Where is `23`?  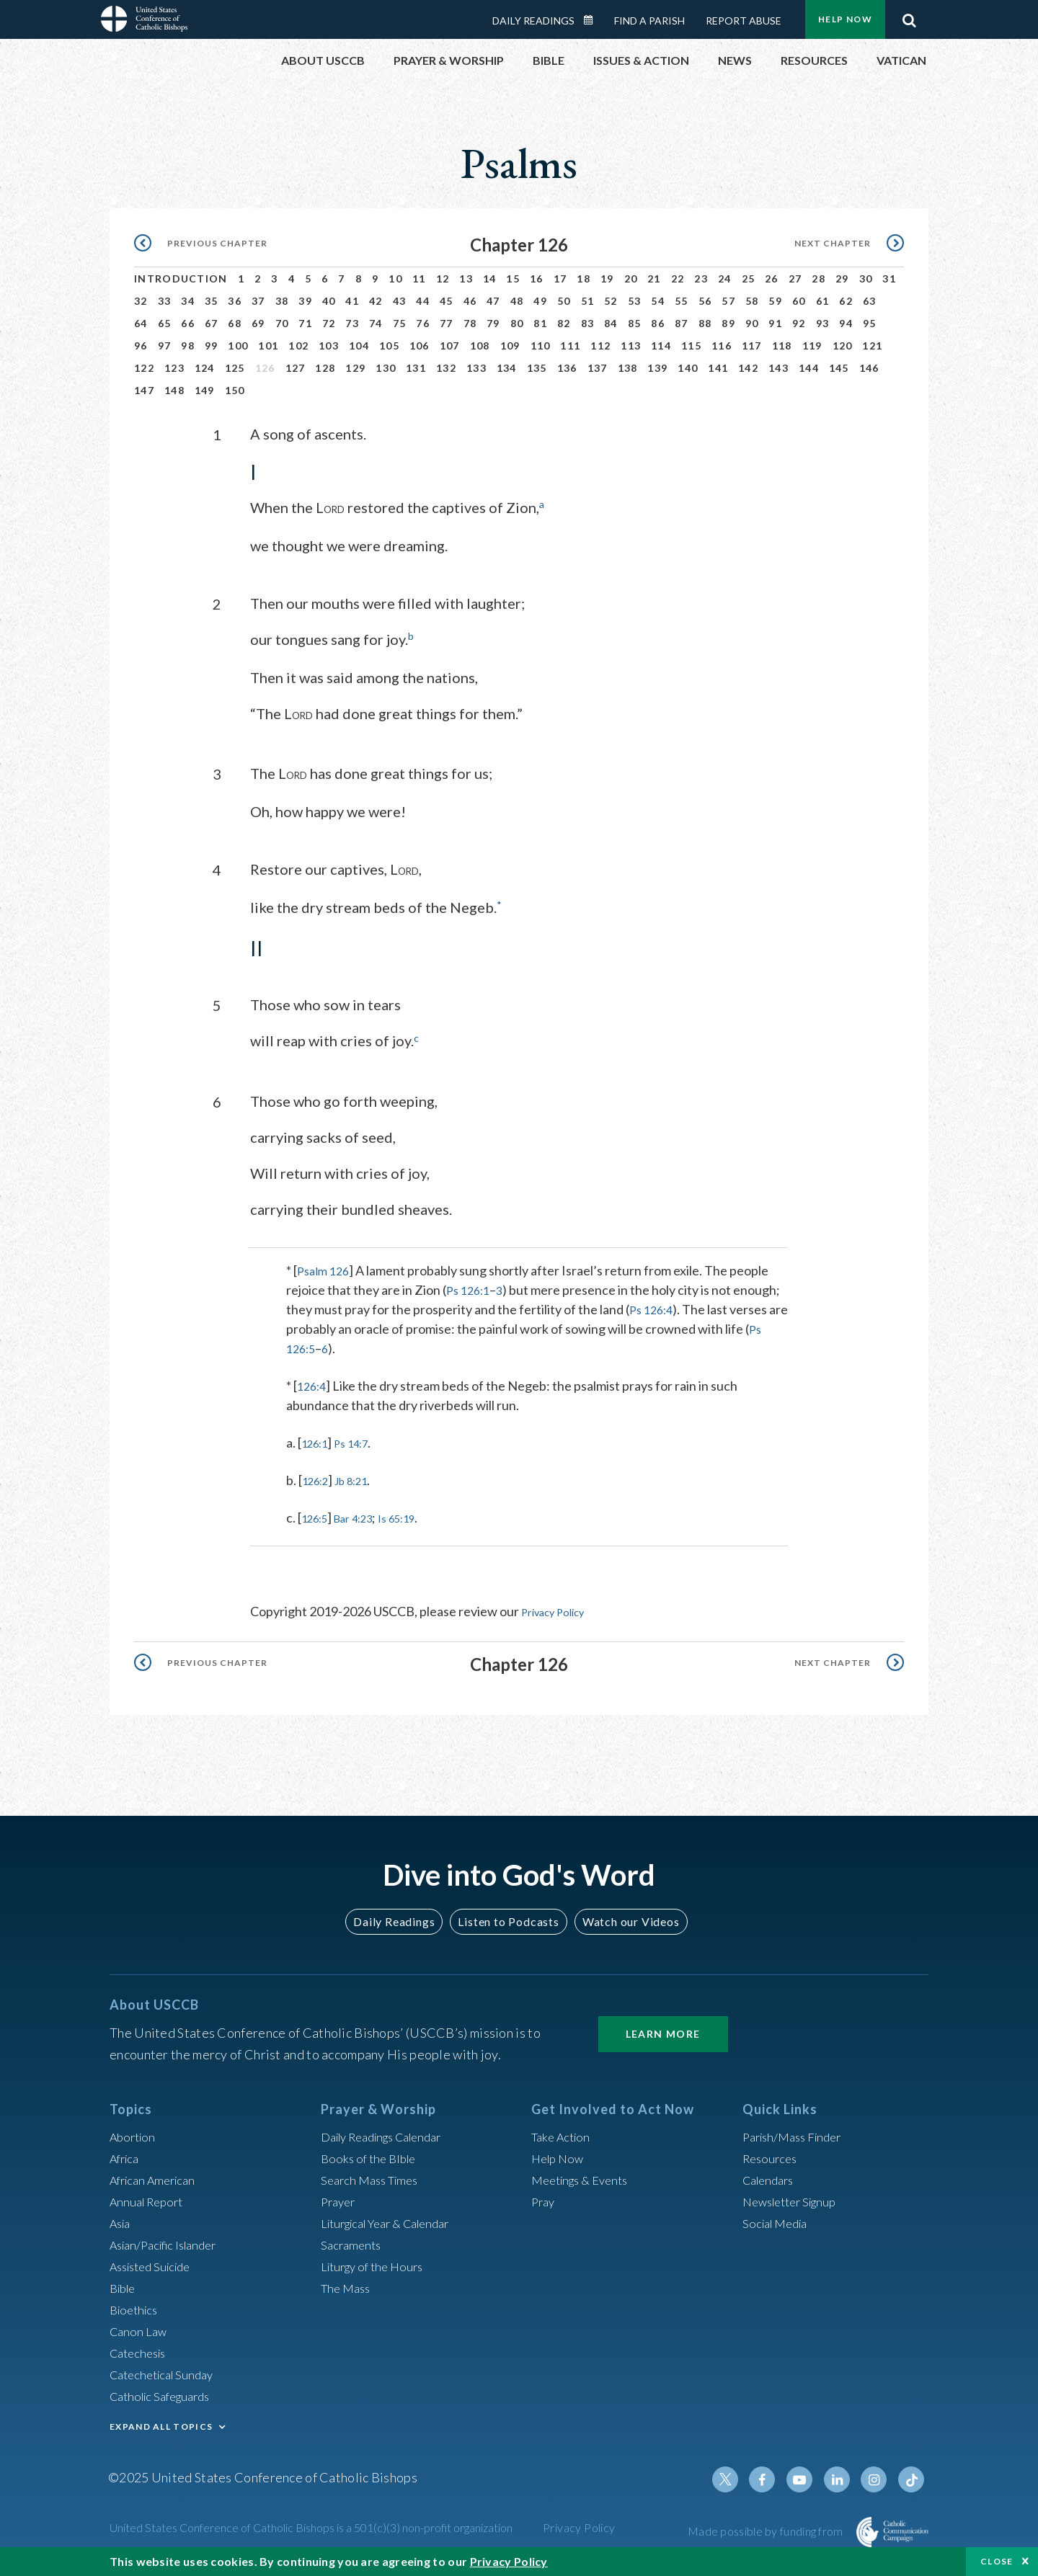
23 is located at coordinates (701, 278).